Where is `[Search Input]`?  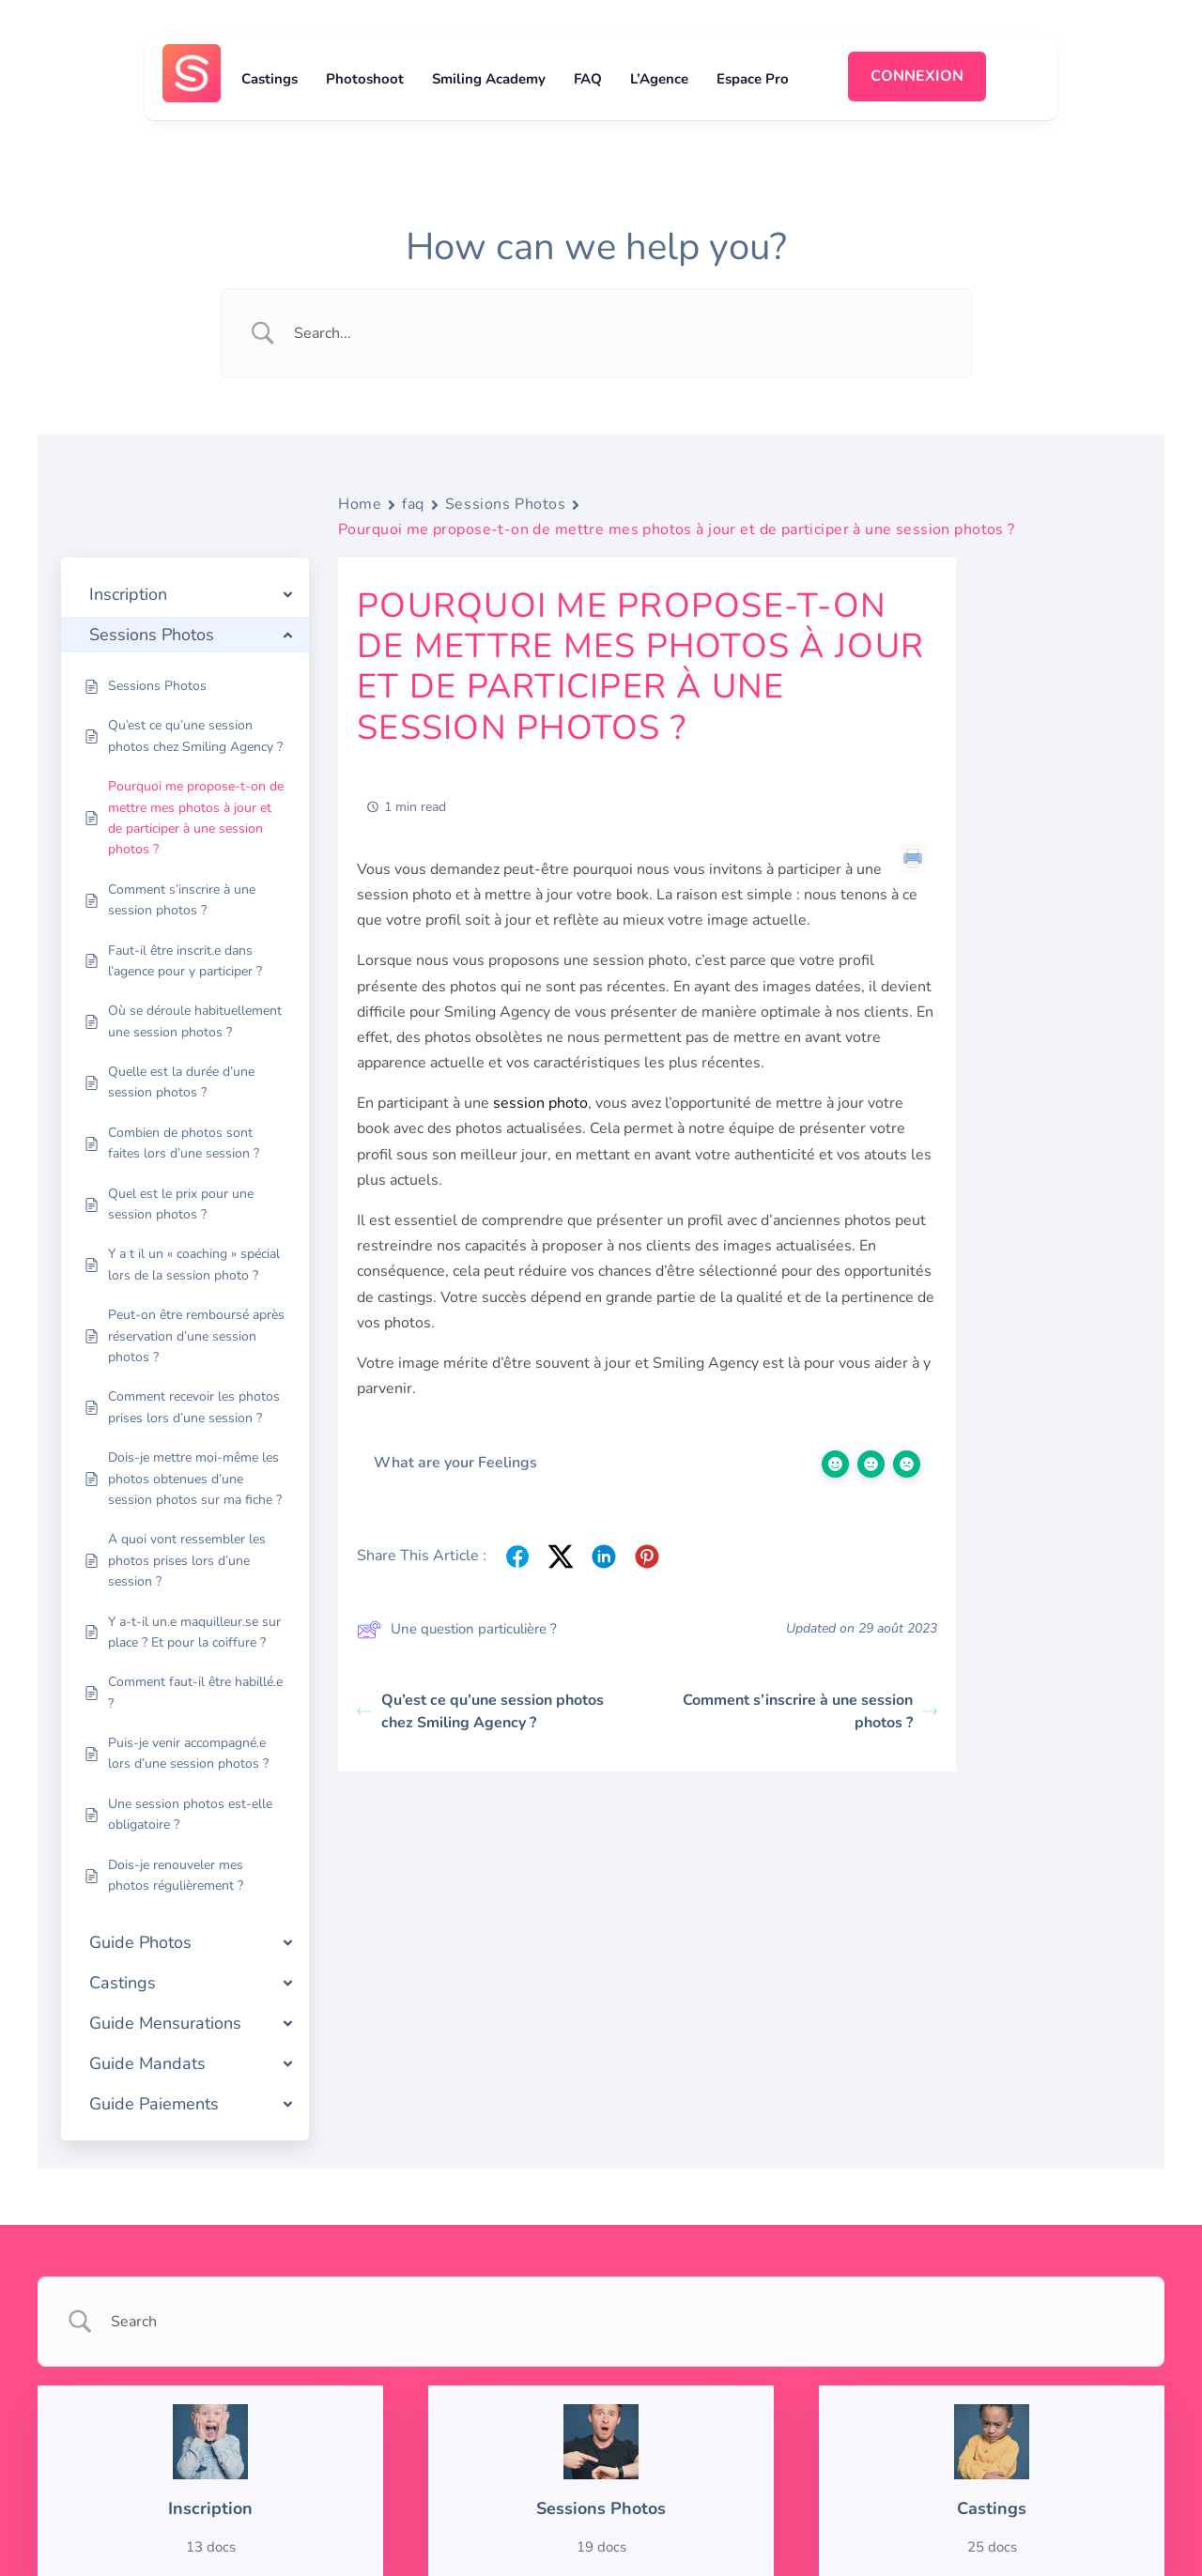
[Search Input] is located at coordinates (620, 333).